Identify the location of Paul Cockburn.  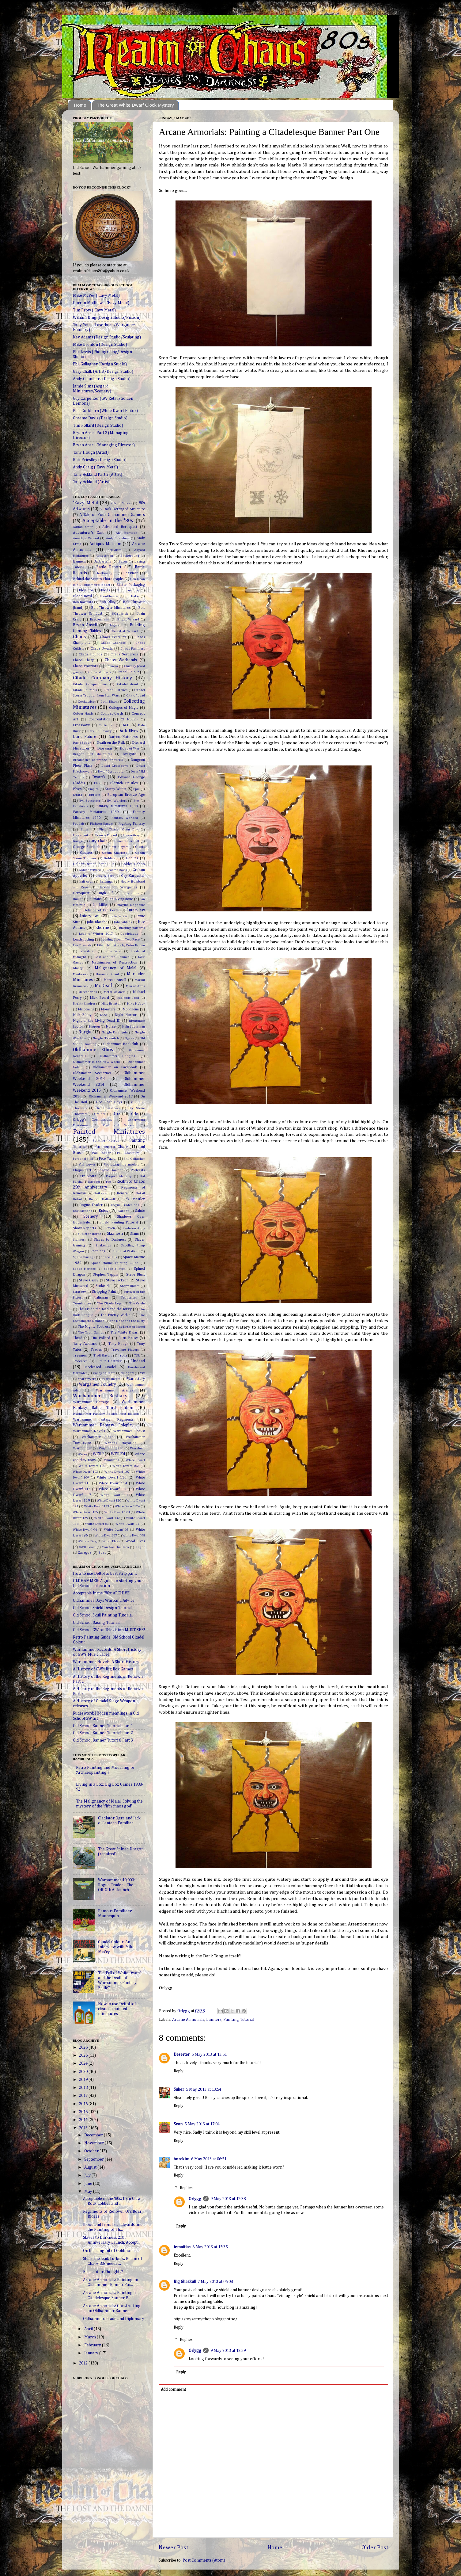
(128, 1152).